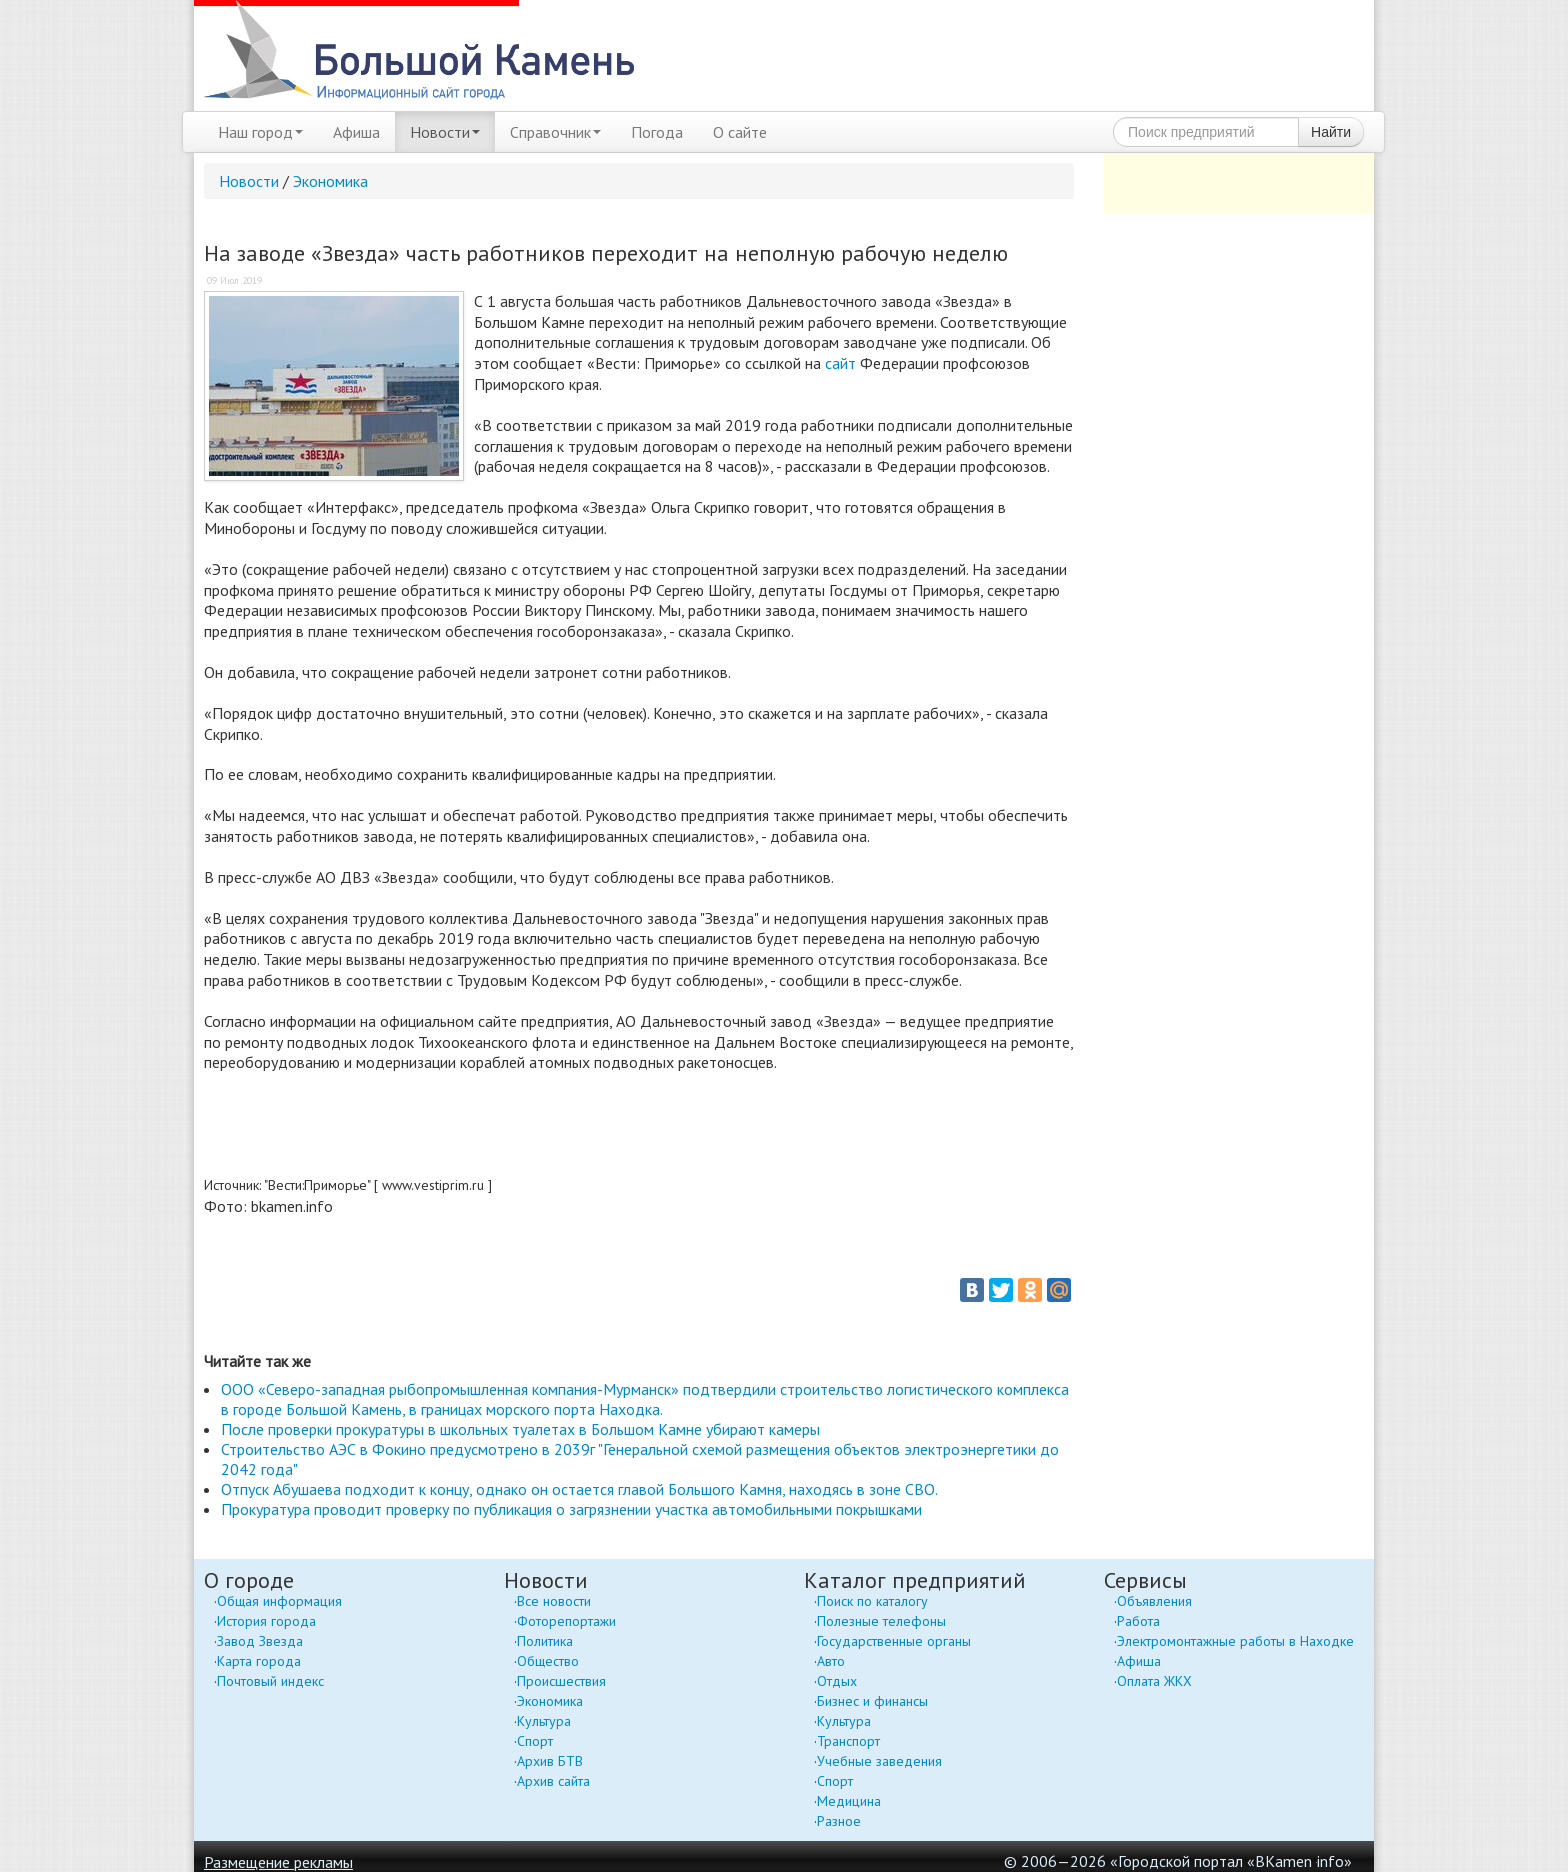 This screenshot has height=1872, width=1568. I want to click on Наш город, so click(260, 132).